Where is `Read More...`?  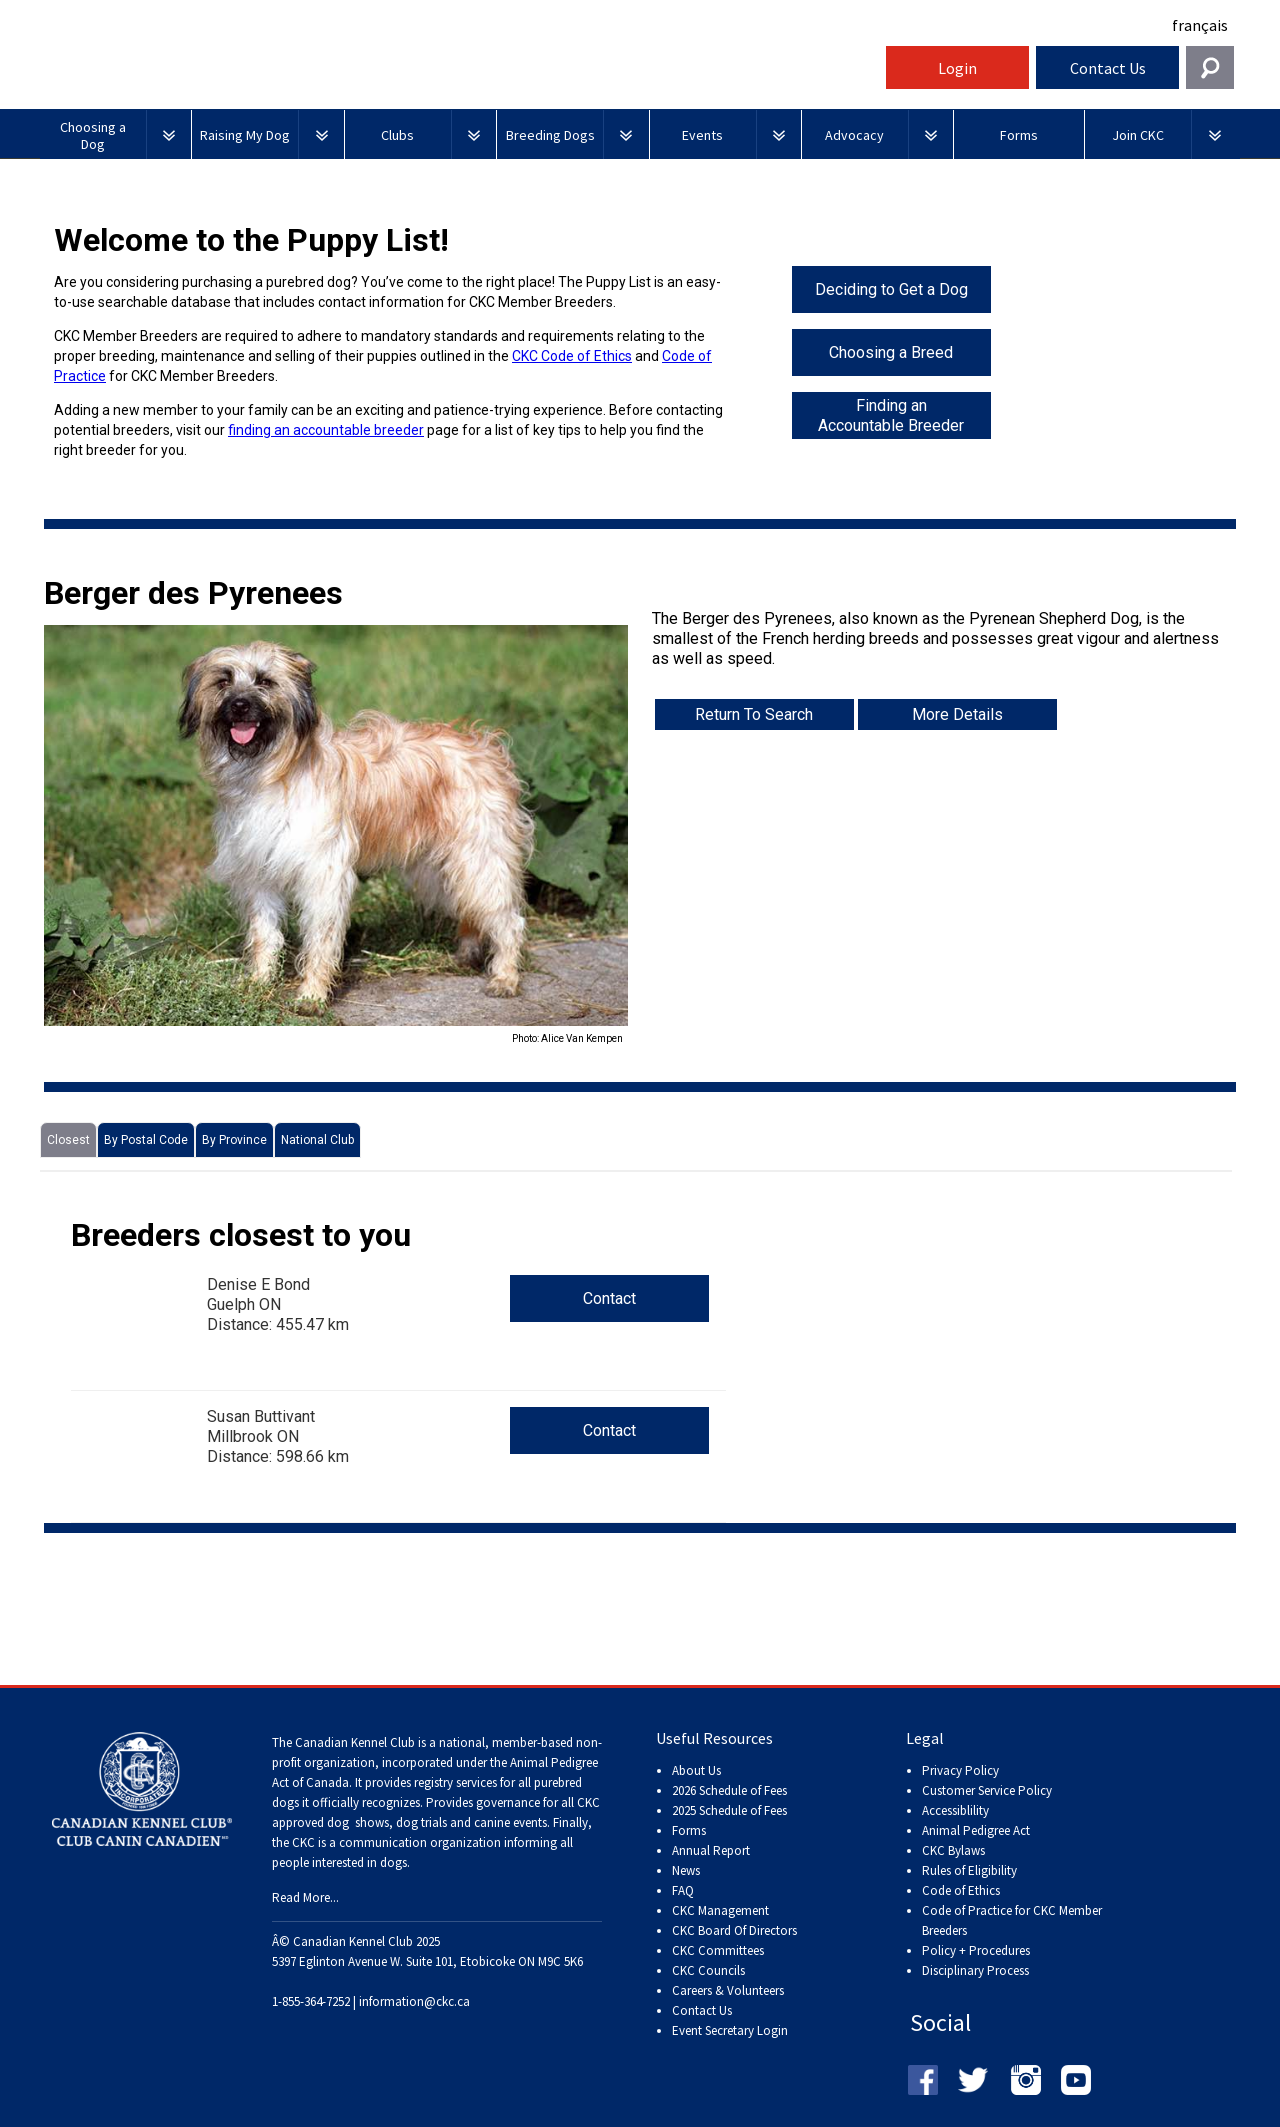
Read More... is located at coordinates (305, 1897).